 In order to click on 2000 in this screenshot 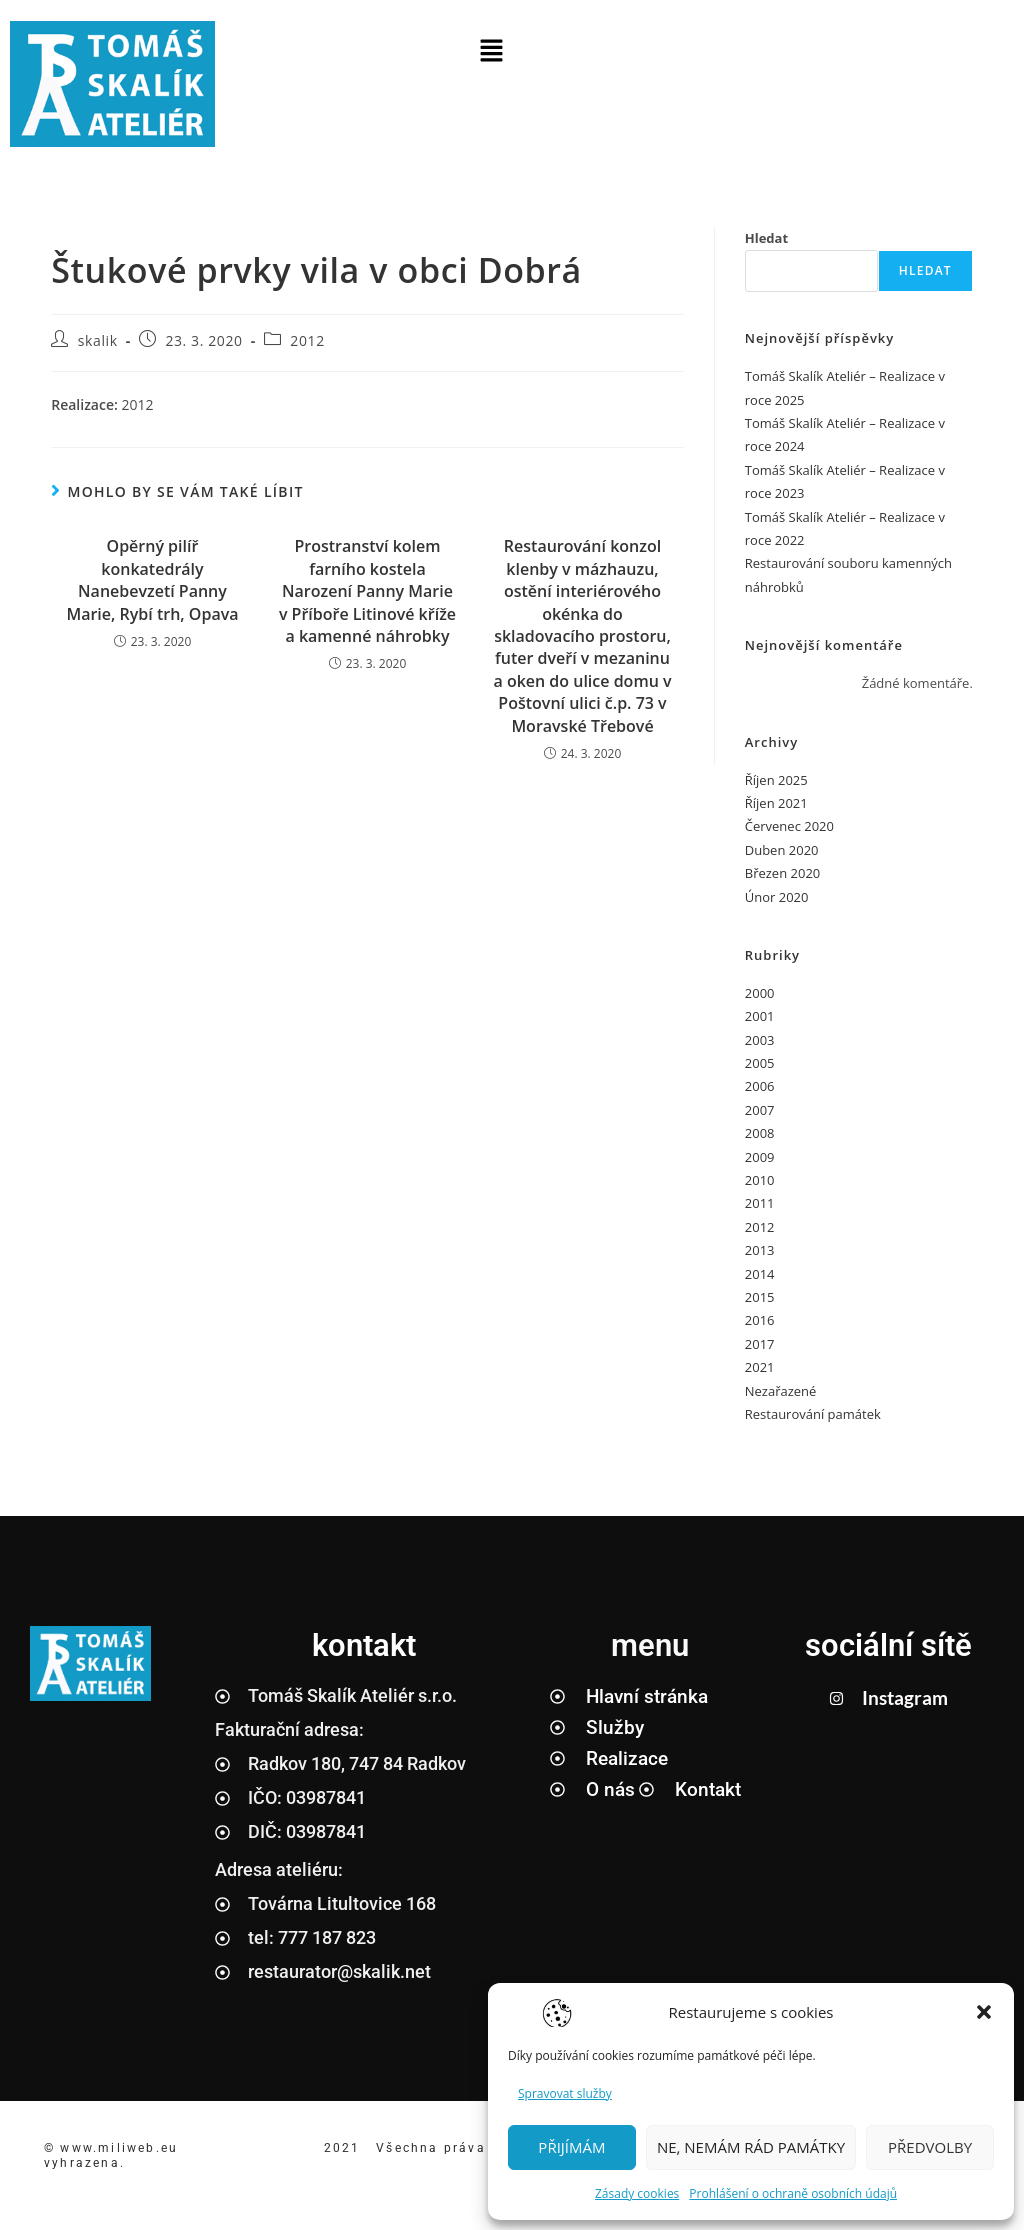, I will do `click(760, 993)`.